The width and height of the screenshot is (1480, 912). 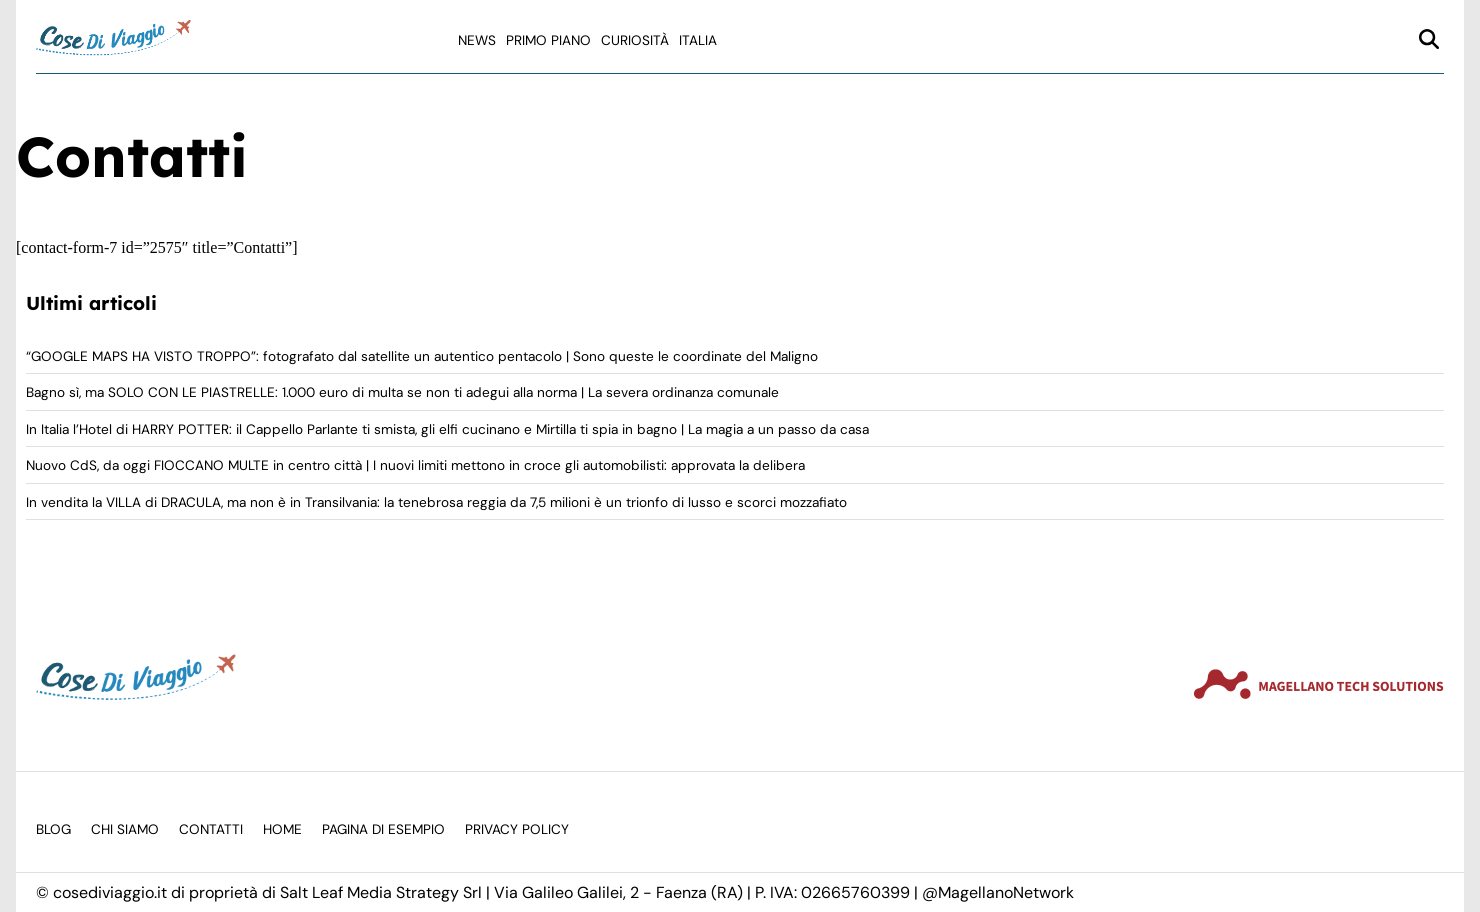 I want to click on Chi siamo, so click(x=125, y=829).